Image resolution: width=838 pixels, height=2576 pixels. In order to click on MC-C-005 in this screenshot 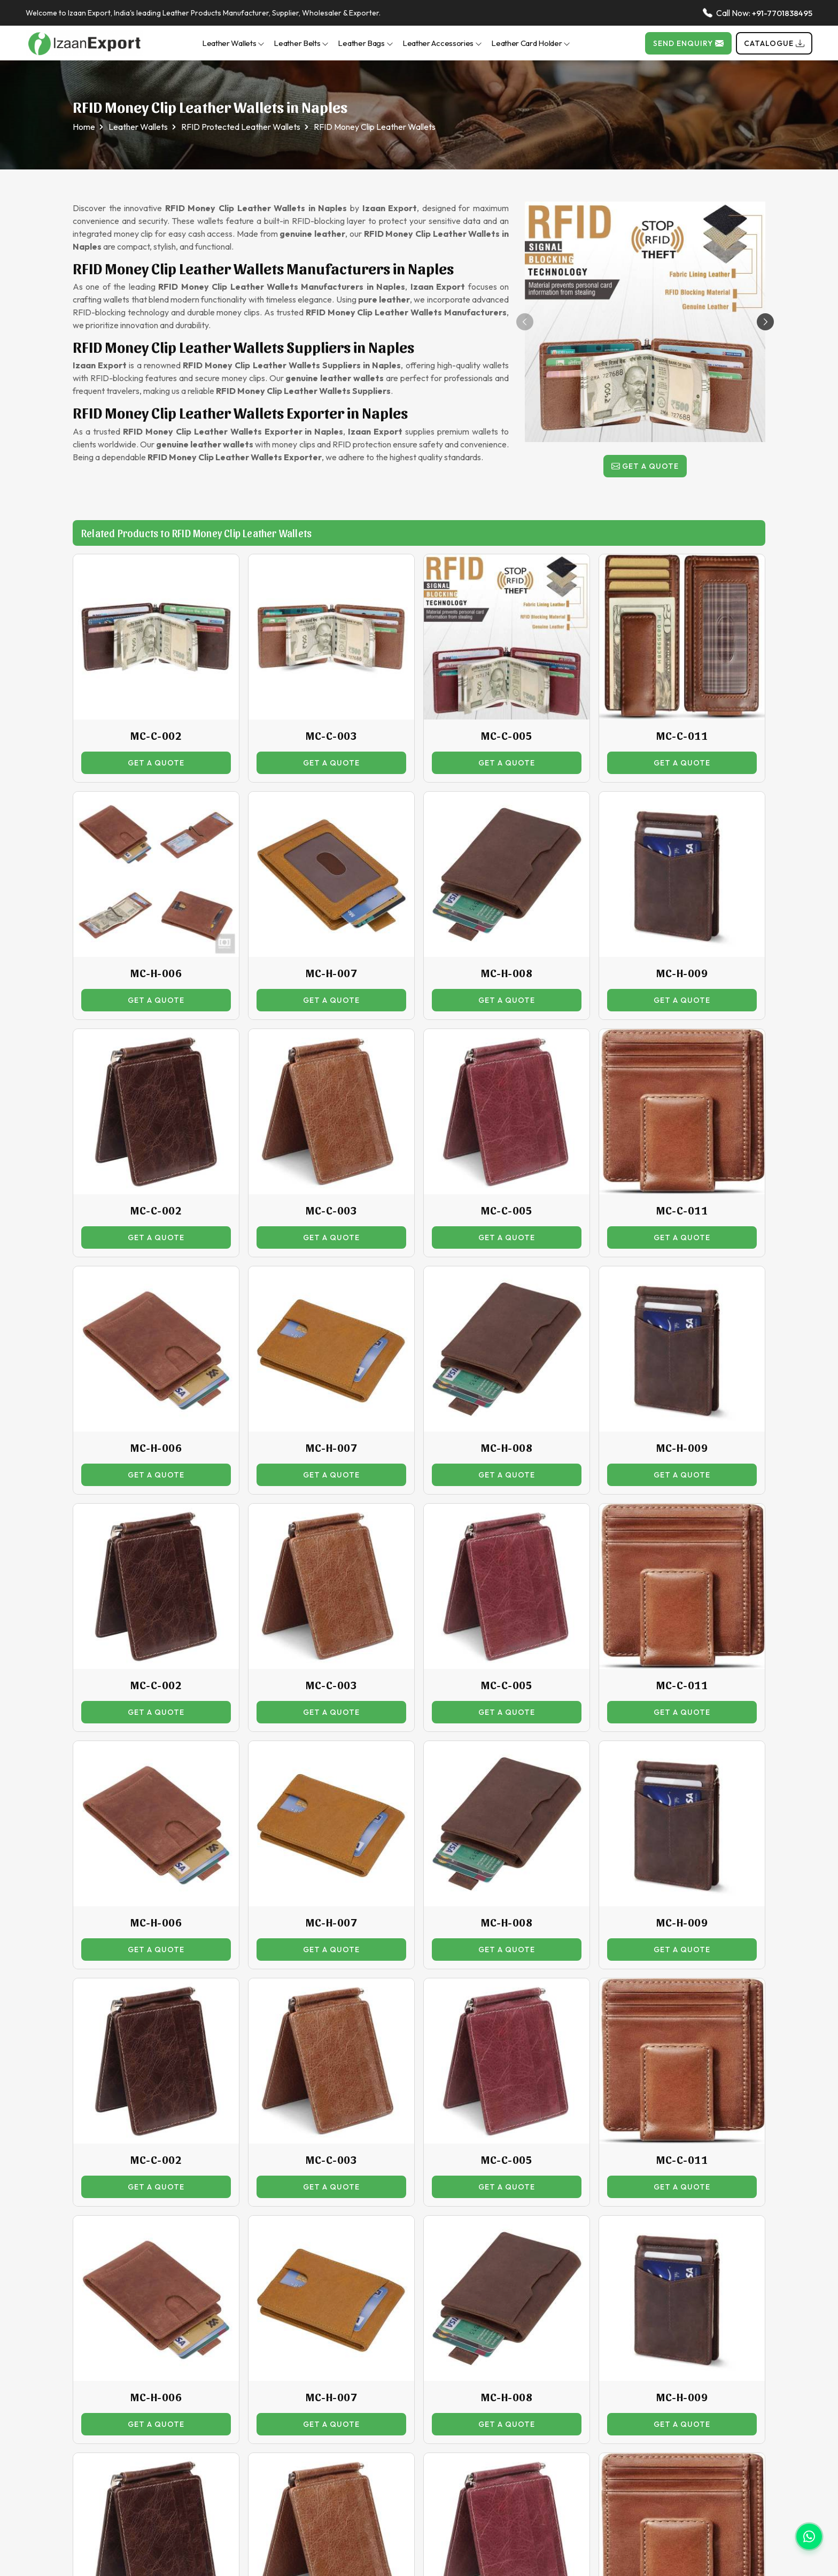, I will do `click(506, 735)`.